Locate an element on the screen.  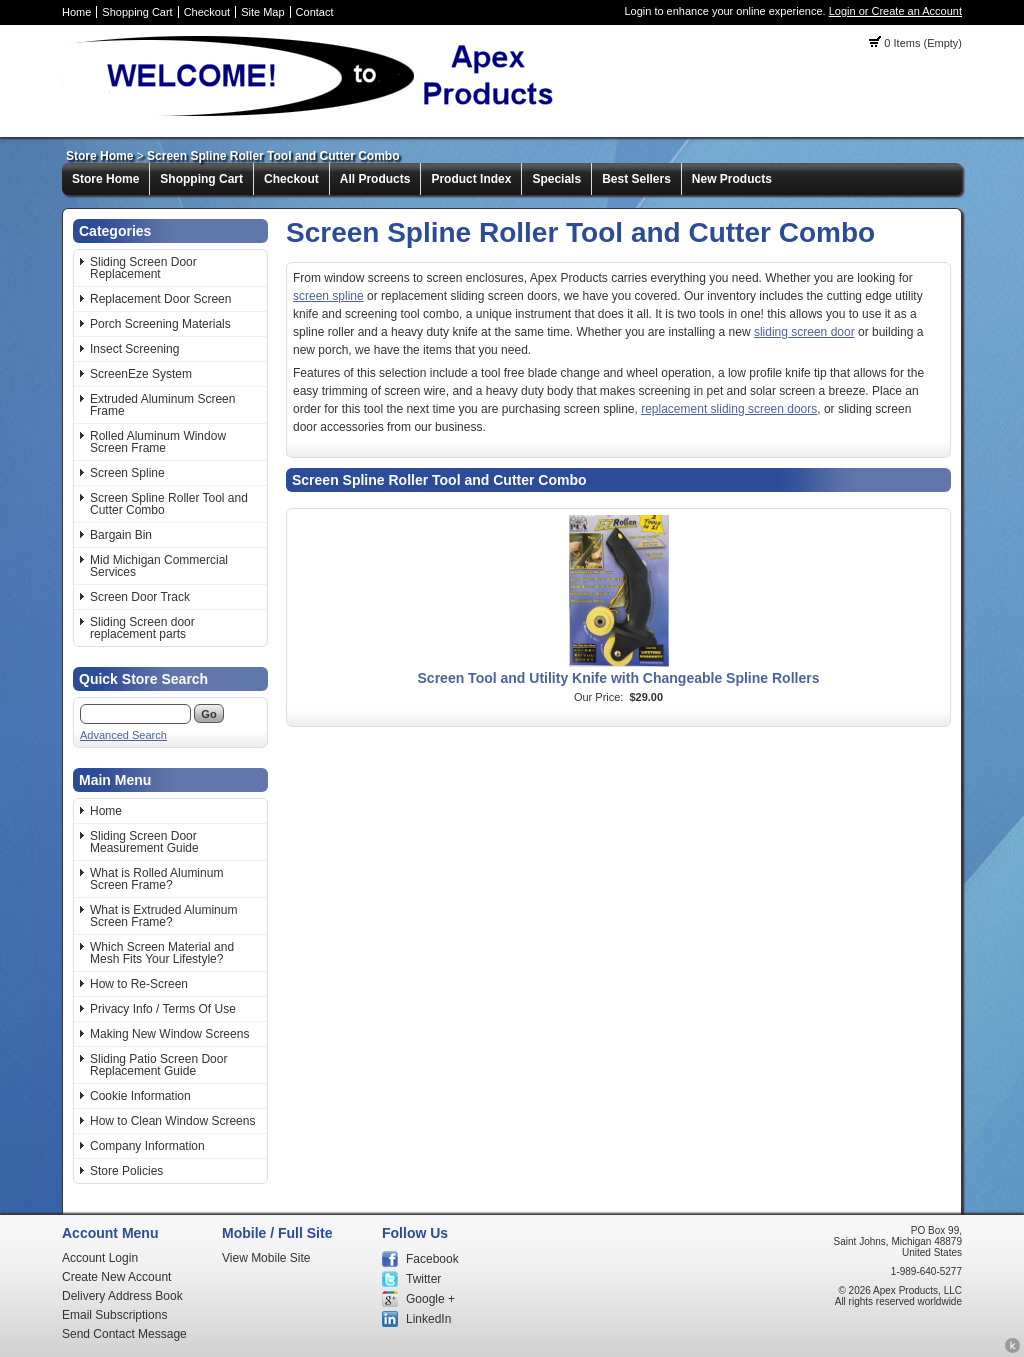
Sliding Screen Door Replacement is located at coordinates (143, 268).